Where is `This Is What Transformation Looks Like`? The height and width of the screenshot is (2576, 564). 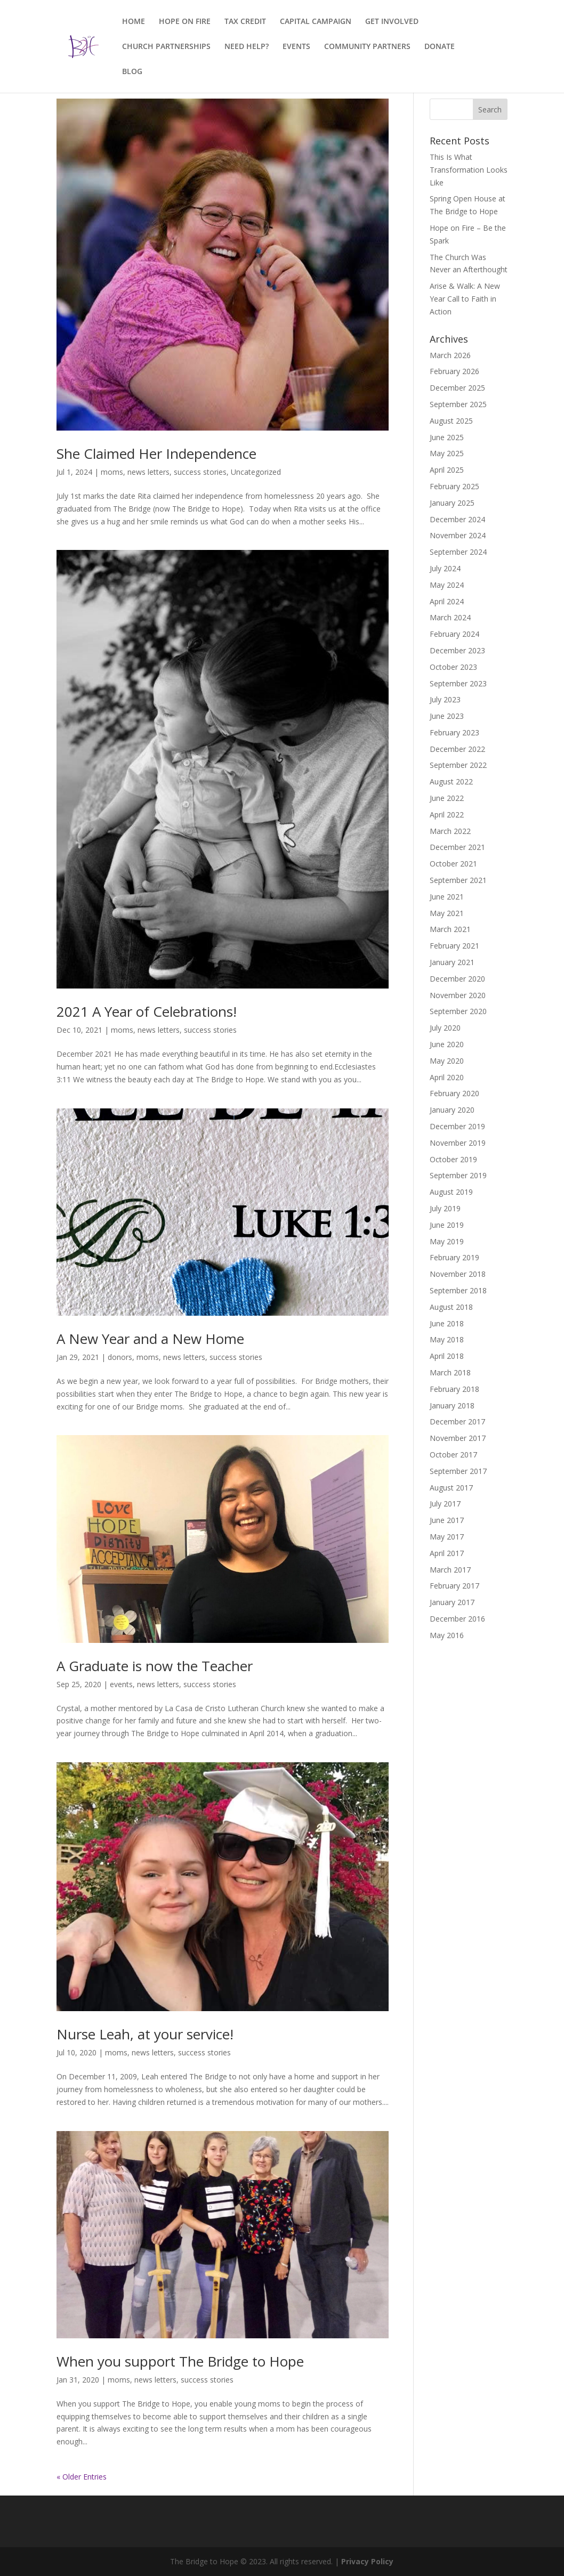
This Is What Transformation Looks Like is located at coordinates (468, 170).